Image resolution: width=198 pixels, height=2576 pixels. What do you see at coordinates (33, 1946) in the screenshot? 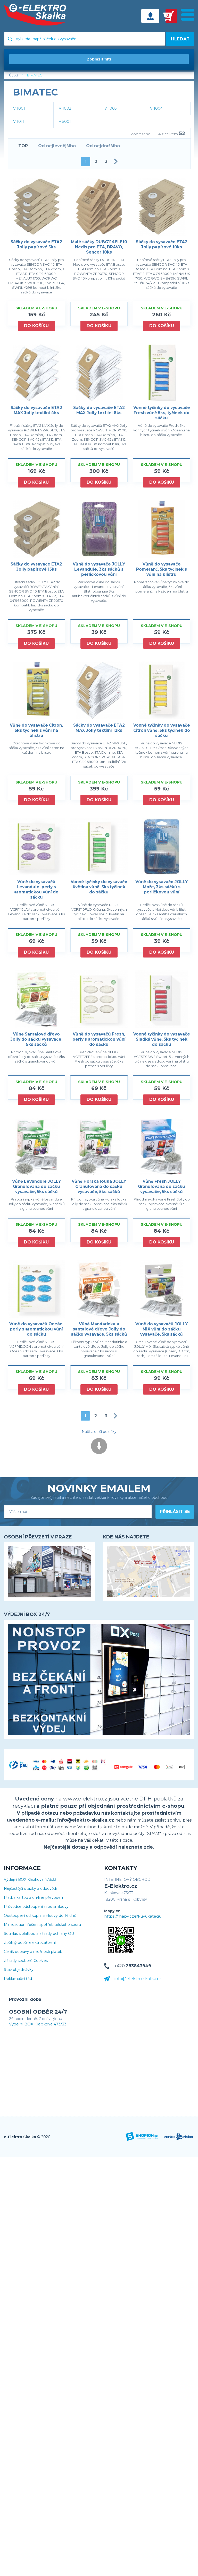
I see `Ceník dopravy a možnosti plateb` at bounding box center [33, 1946].